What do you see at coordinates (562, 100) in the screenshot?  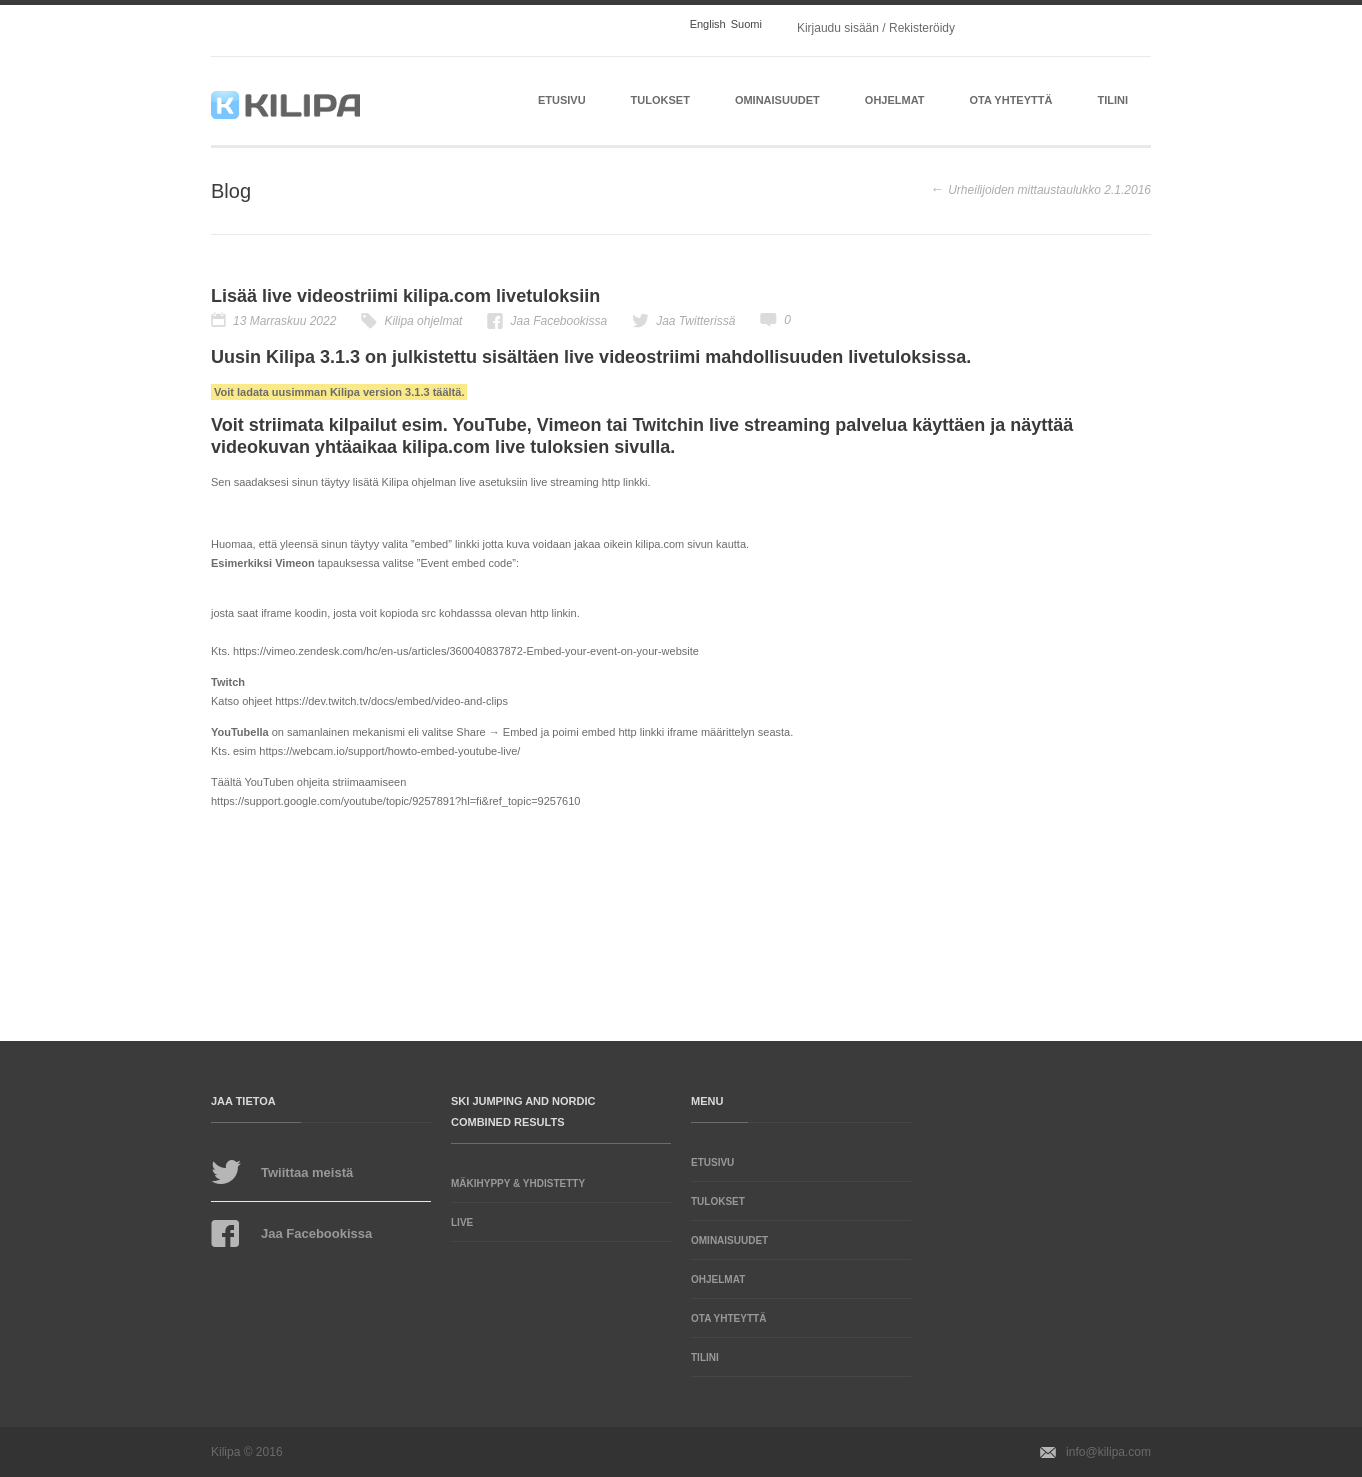 I see `Etusivu` at bounding box center [562, 100].